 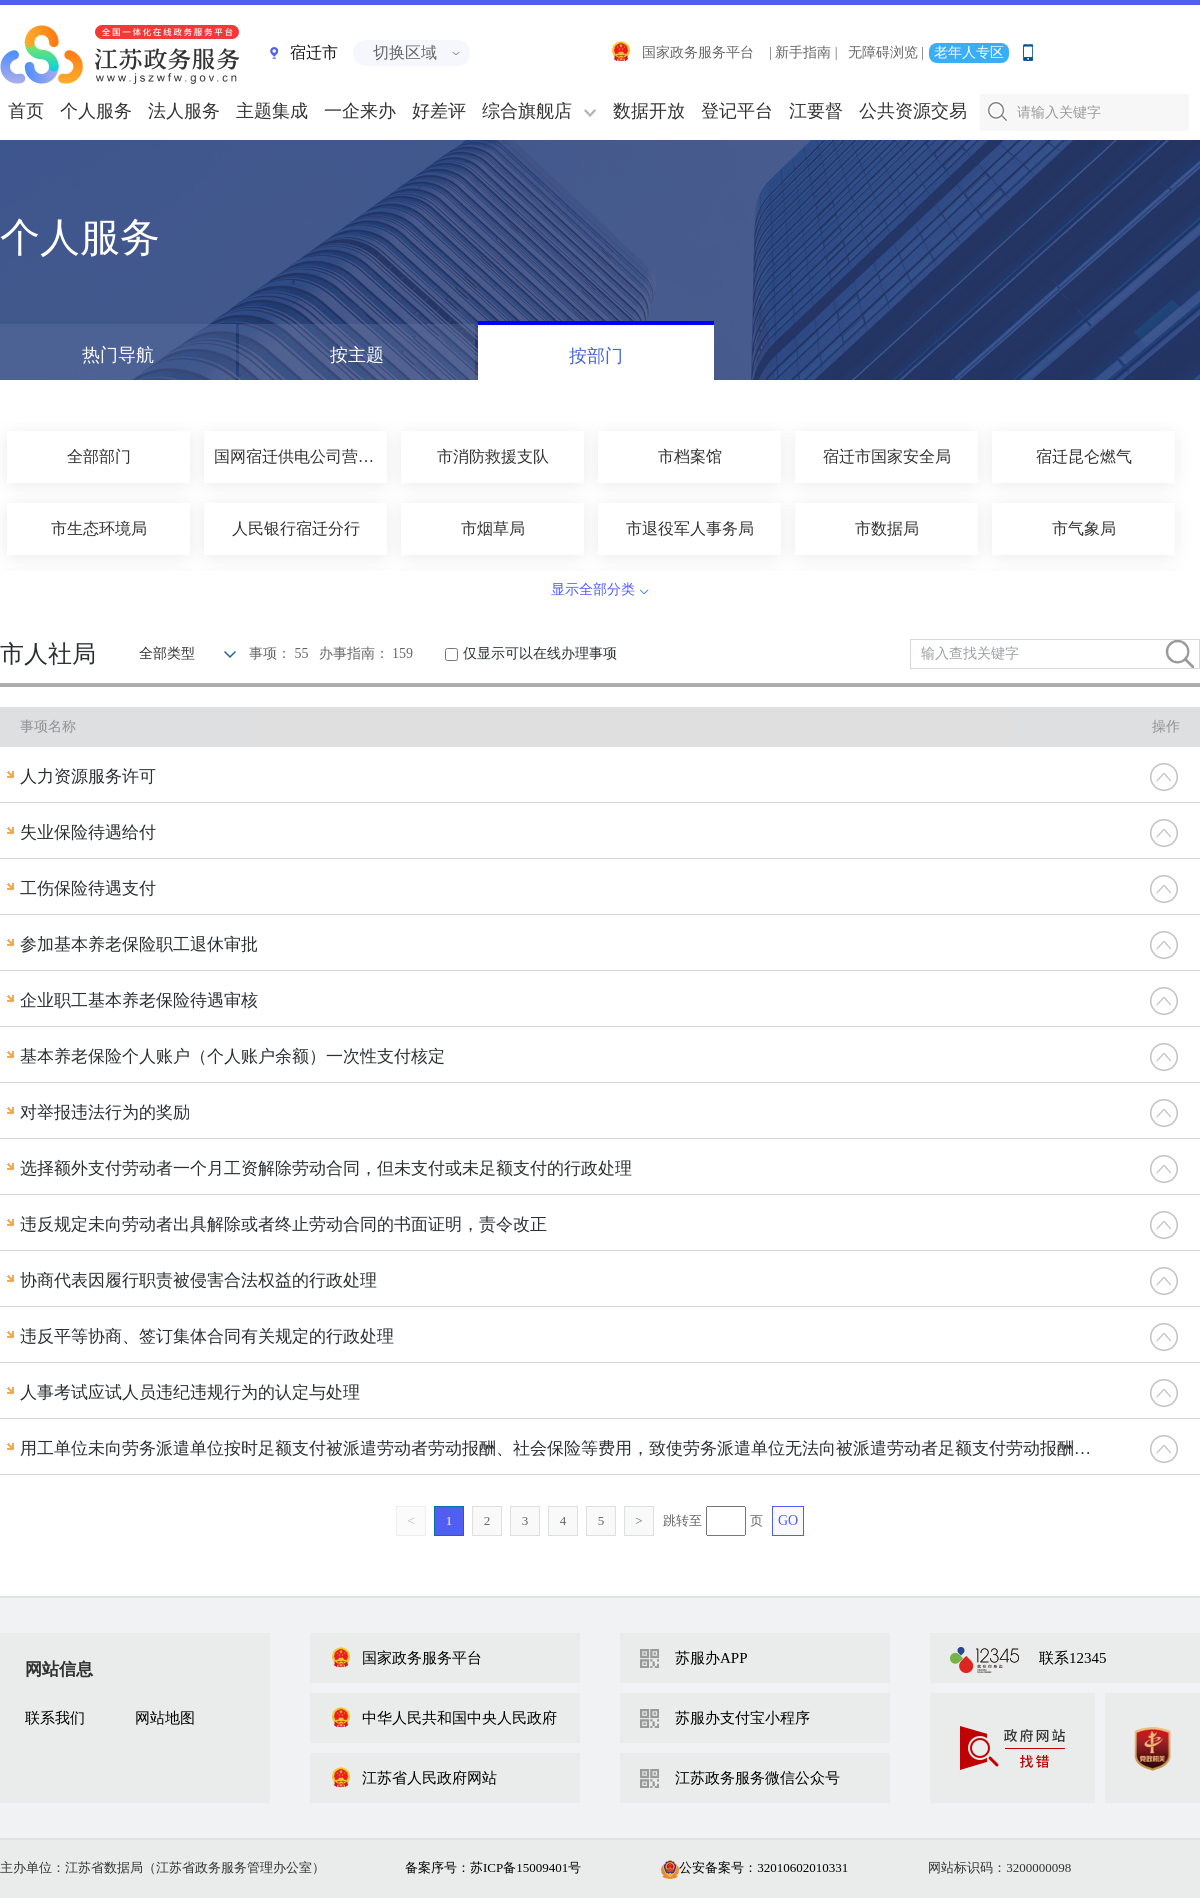 What do you see at coordinates (816, 111) in the screenshot?
I see `江要督` at bounding box center [816, 111].